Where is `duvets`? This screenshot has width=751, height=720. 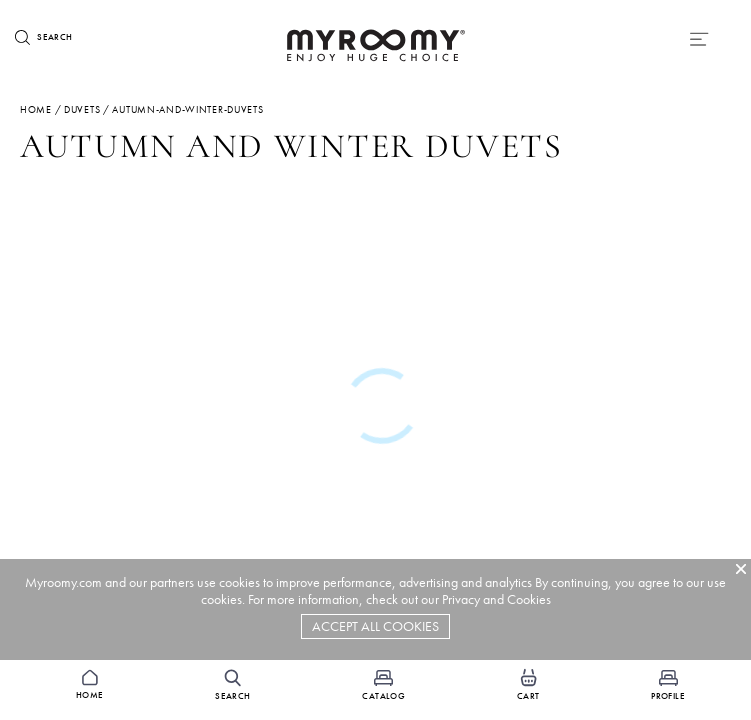 duvets is located at coordinates (82, 109).